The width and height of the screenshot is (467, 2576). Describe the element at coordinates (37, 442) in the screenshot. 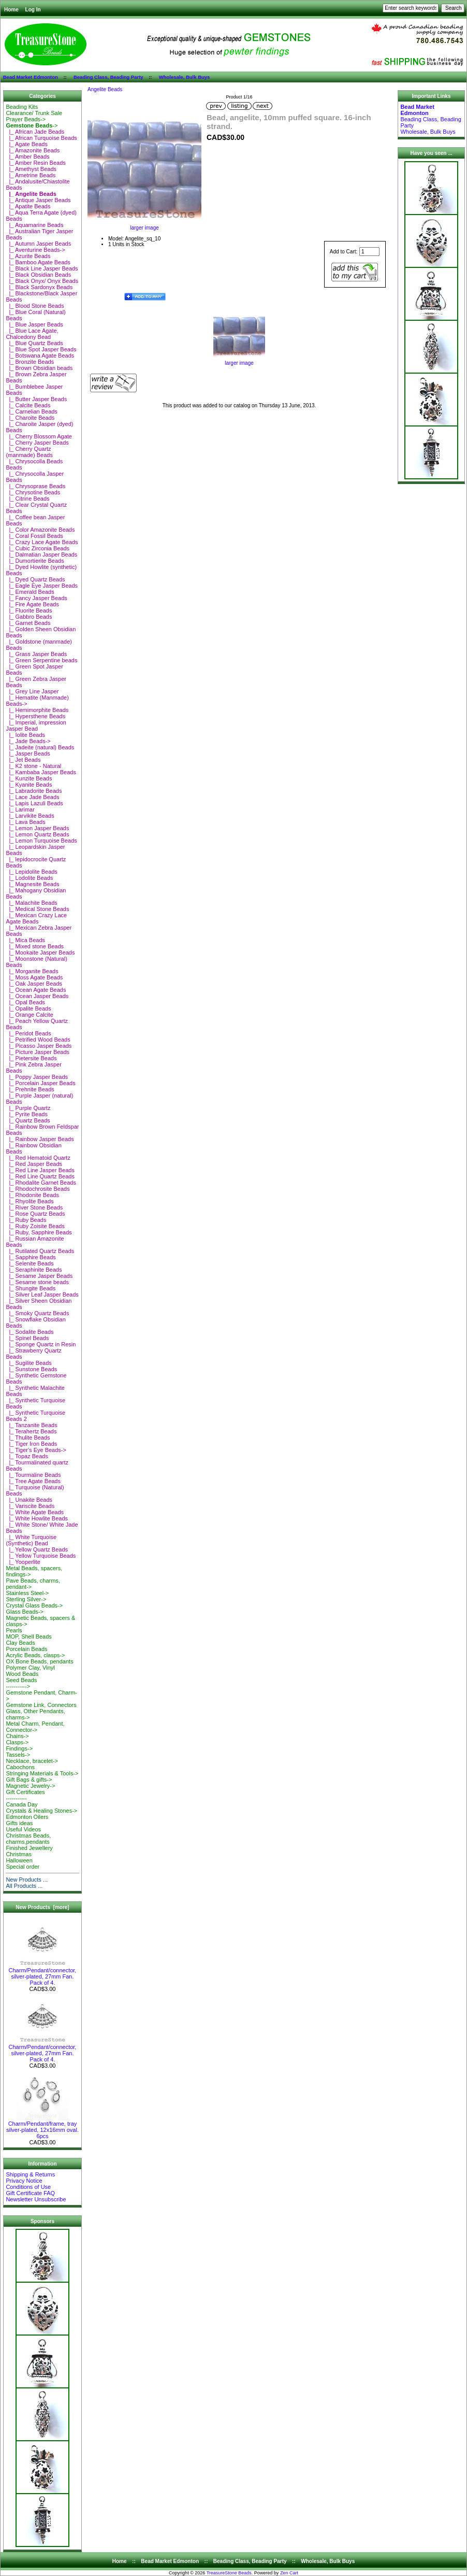

I see `|_ Cherry Jasper Beads` at that location.